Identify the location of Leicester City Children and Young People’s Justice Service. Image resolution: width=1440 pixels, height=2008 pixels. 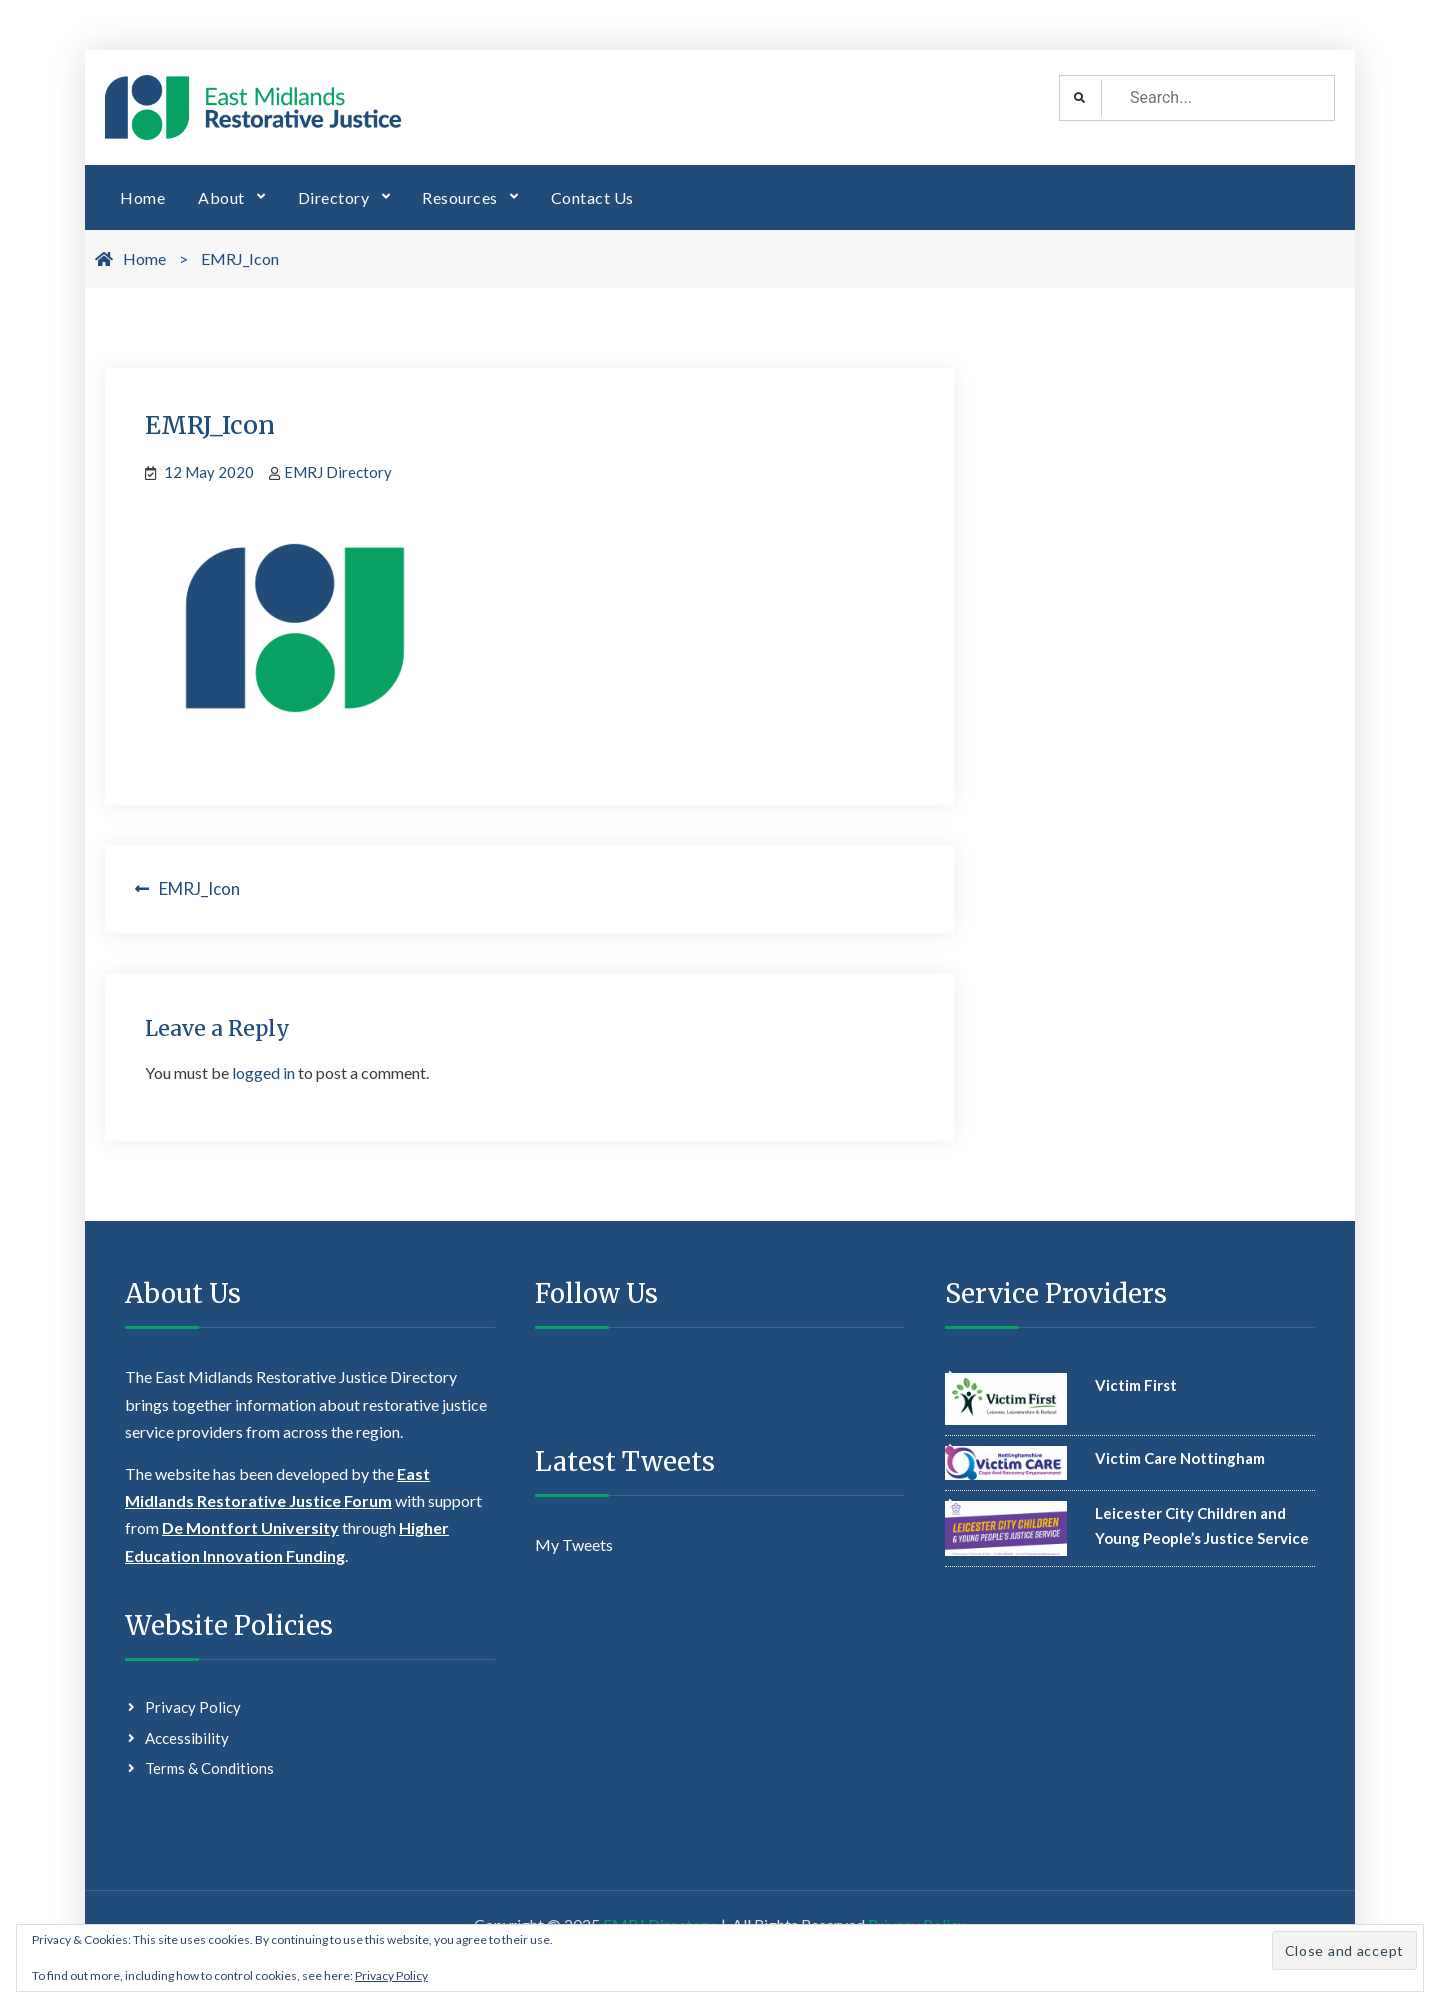
(1202, 1526).